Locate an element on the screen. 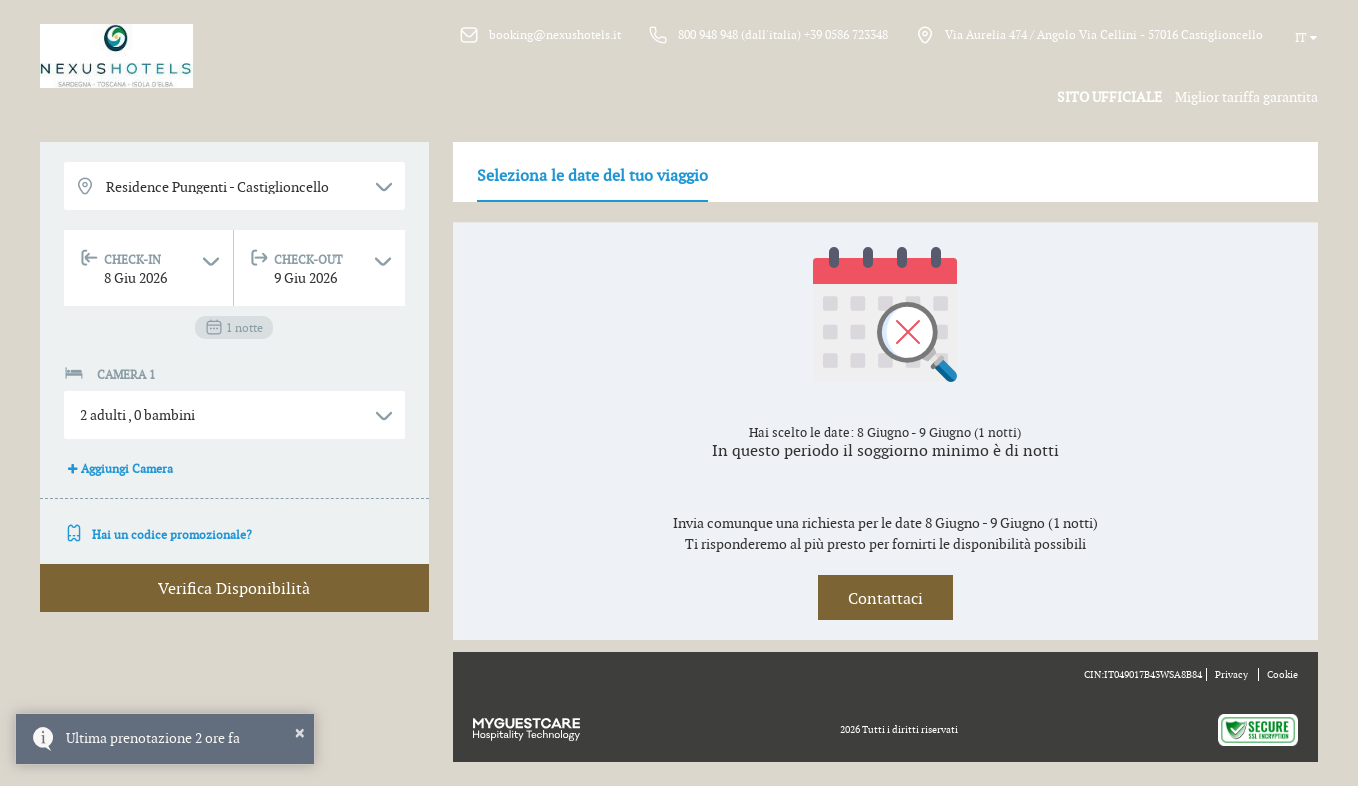 This screenshot has width=1358, height=786. [button] is located at coordinates (234, 415).